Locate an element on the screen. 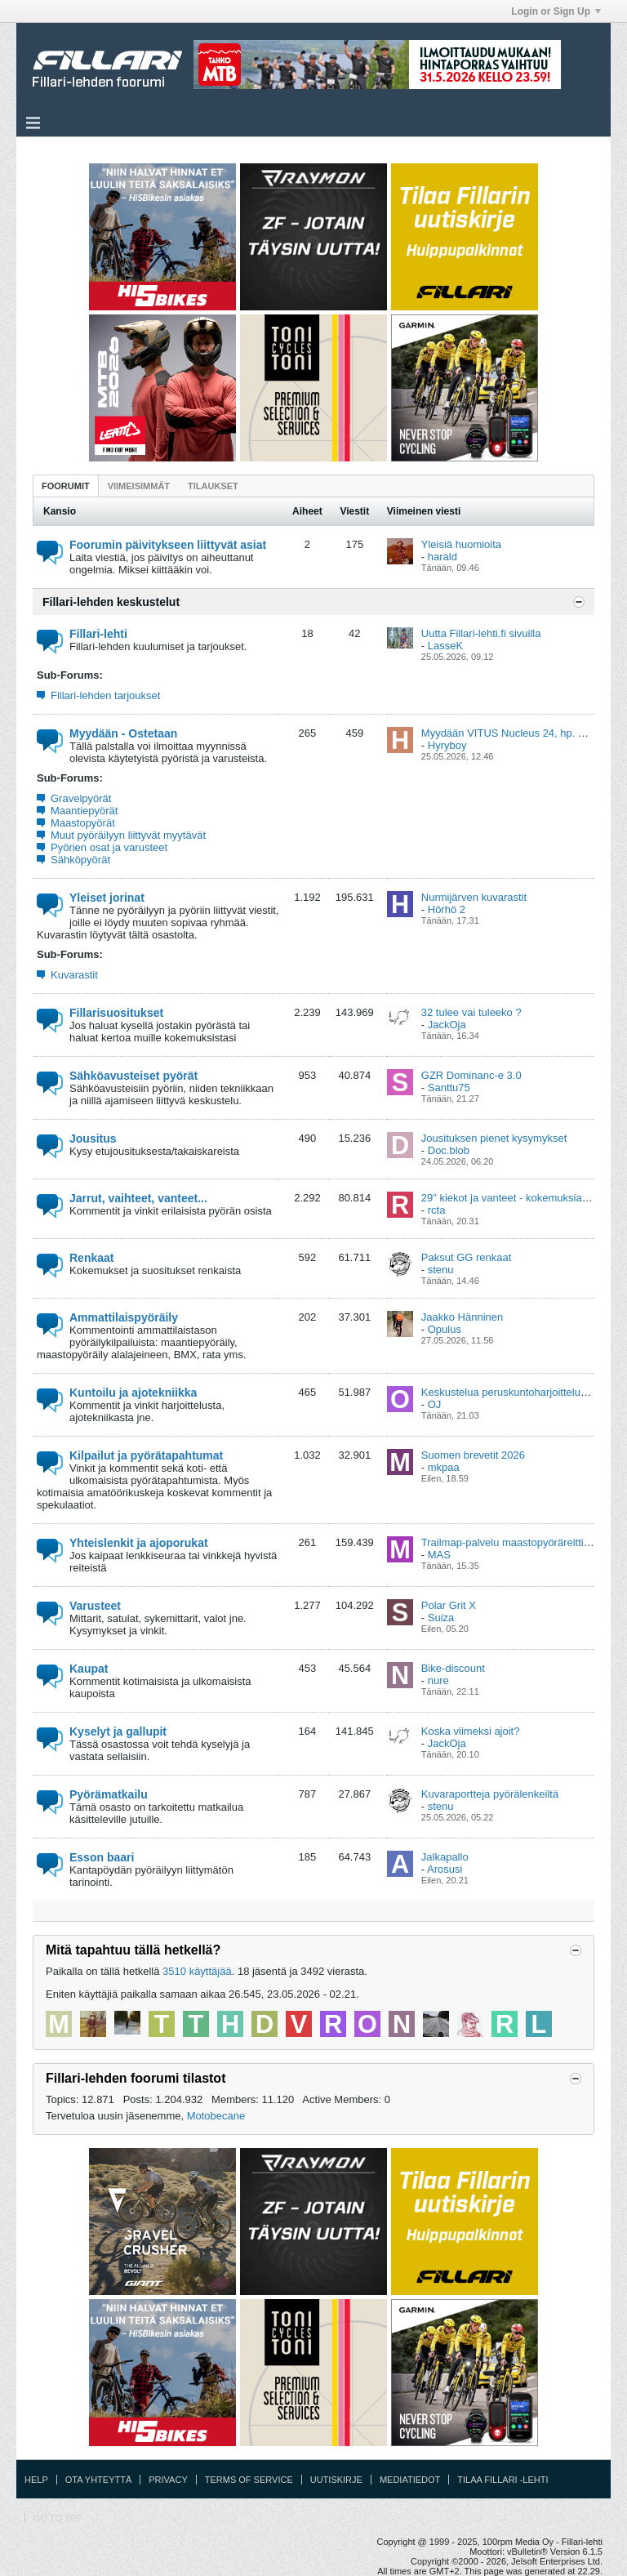  Yhteislenkit ja ajoporukat is located at coordinates (138, 1542).